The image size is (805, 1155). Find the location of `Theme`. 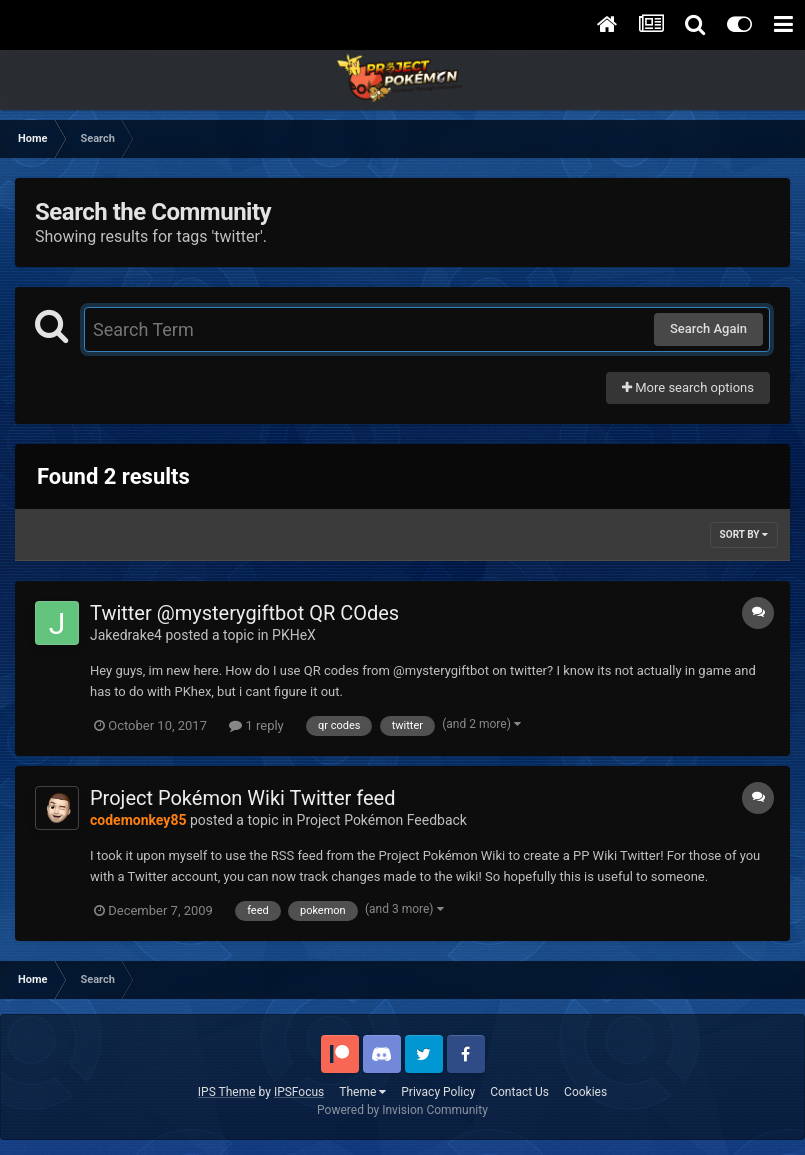

Theme is located at coordinates (362, 1092).